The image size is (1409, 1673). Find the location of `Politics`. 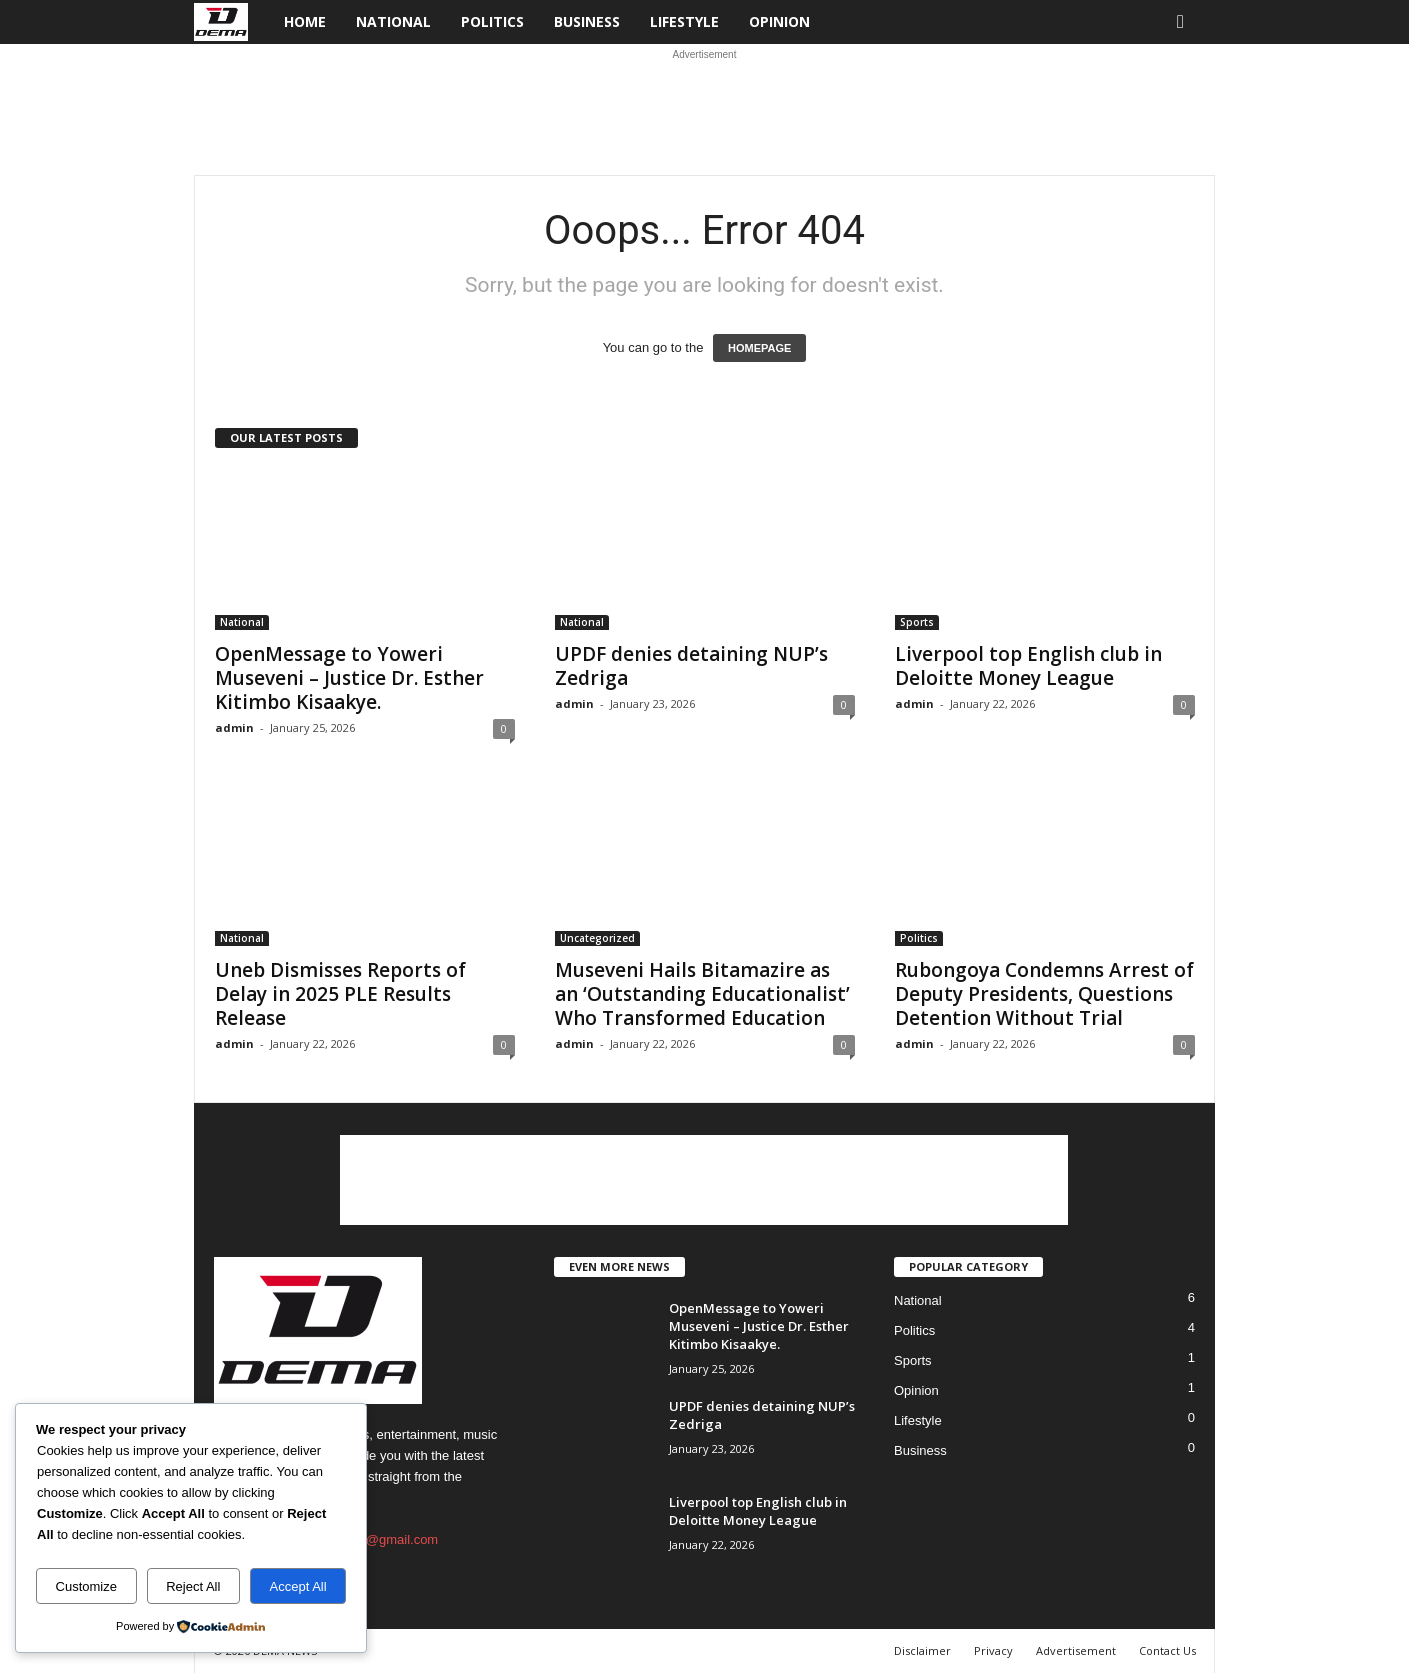

Politics is located at coordinates (492, 21).